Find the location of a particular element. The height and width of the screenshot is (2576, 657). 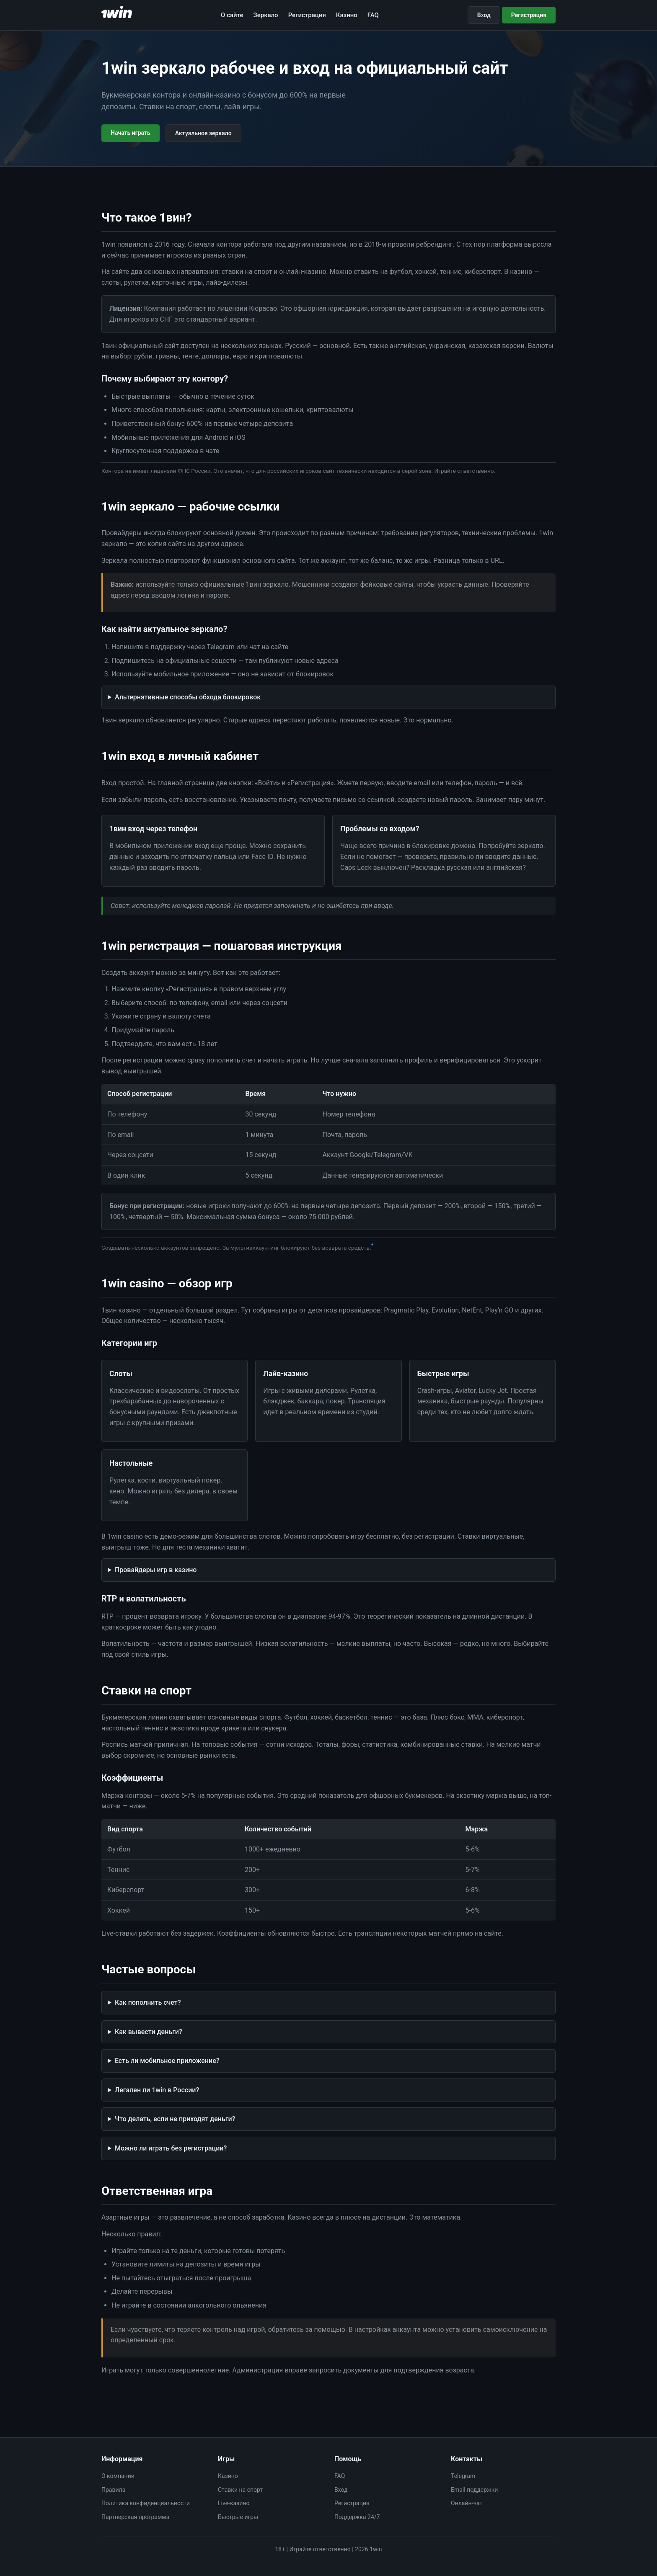

Казино is located at coordinates (346, 15).